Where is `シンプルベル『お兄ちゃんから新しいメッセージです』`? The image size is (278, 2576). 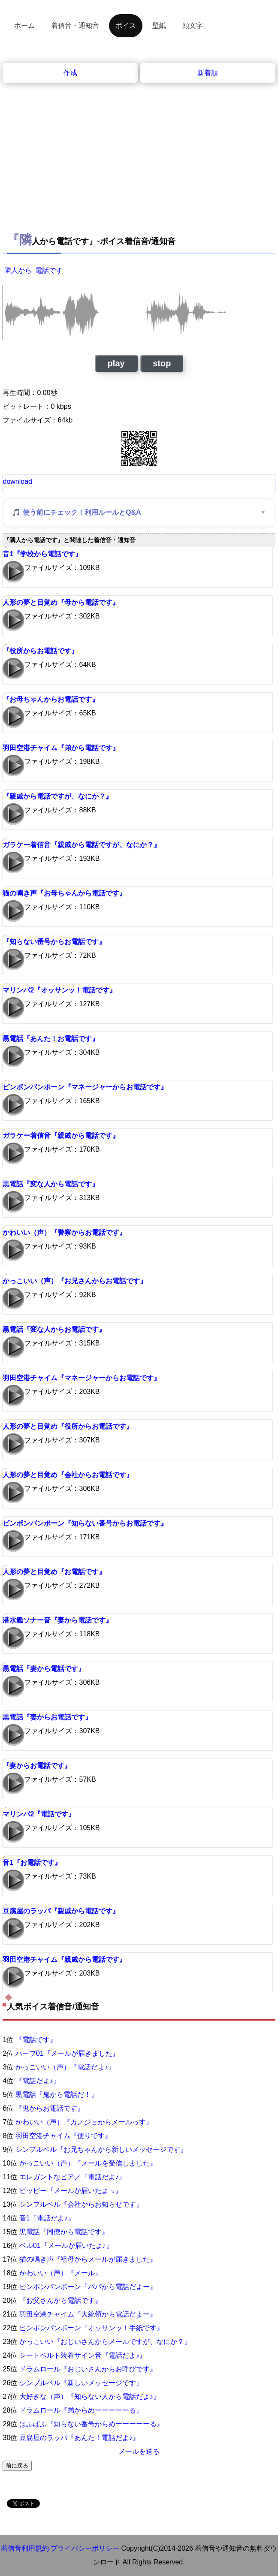
シンプルベル『お兄ちゃんから新しいメッセージです』 is located at coordinates (101, 2149).